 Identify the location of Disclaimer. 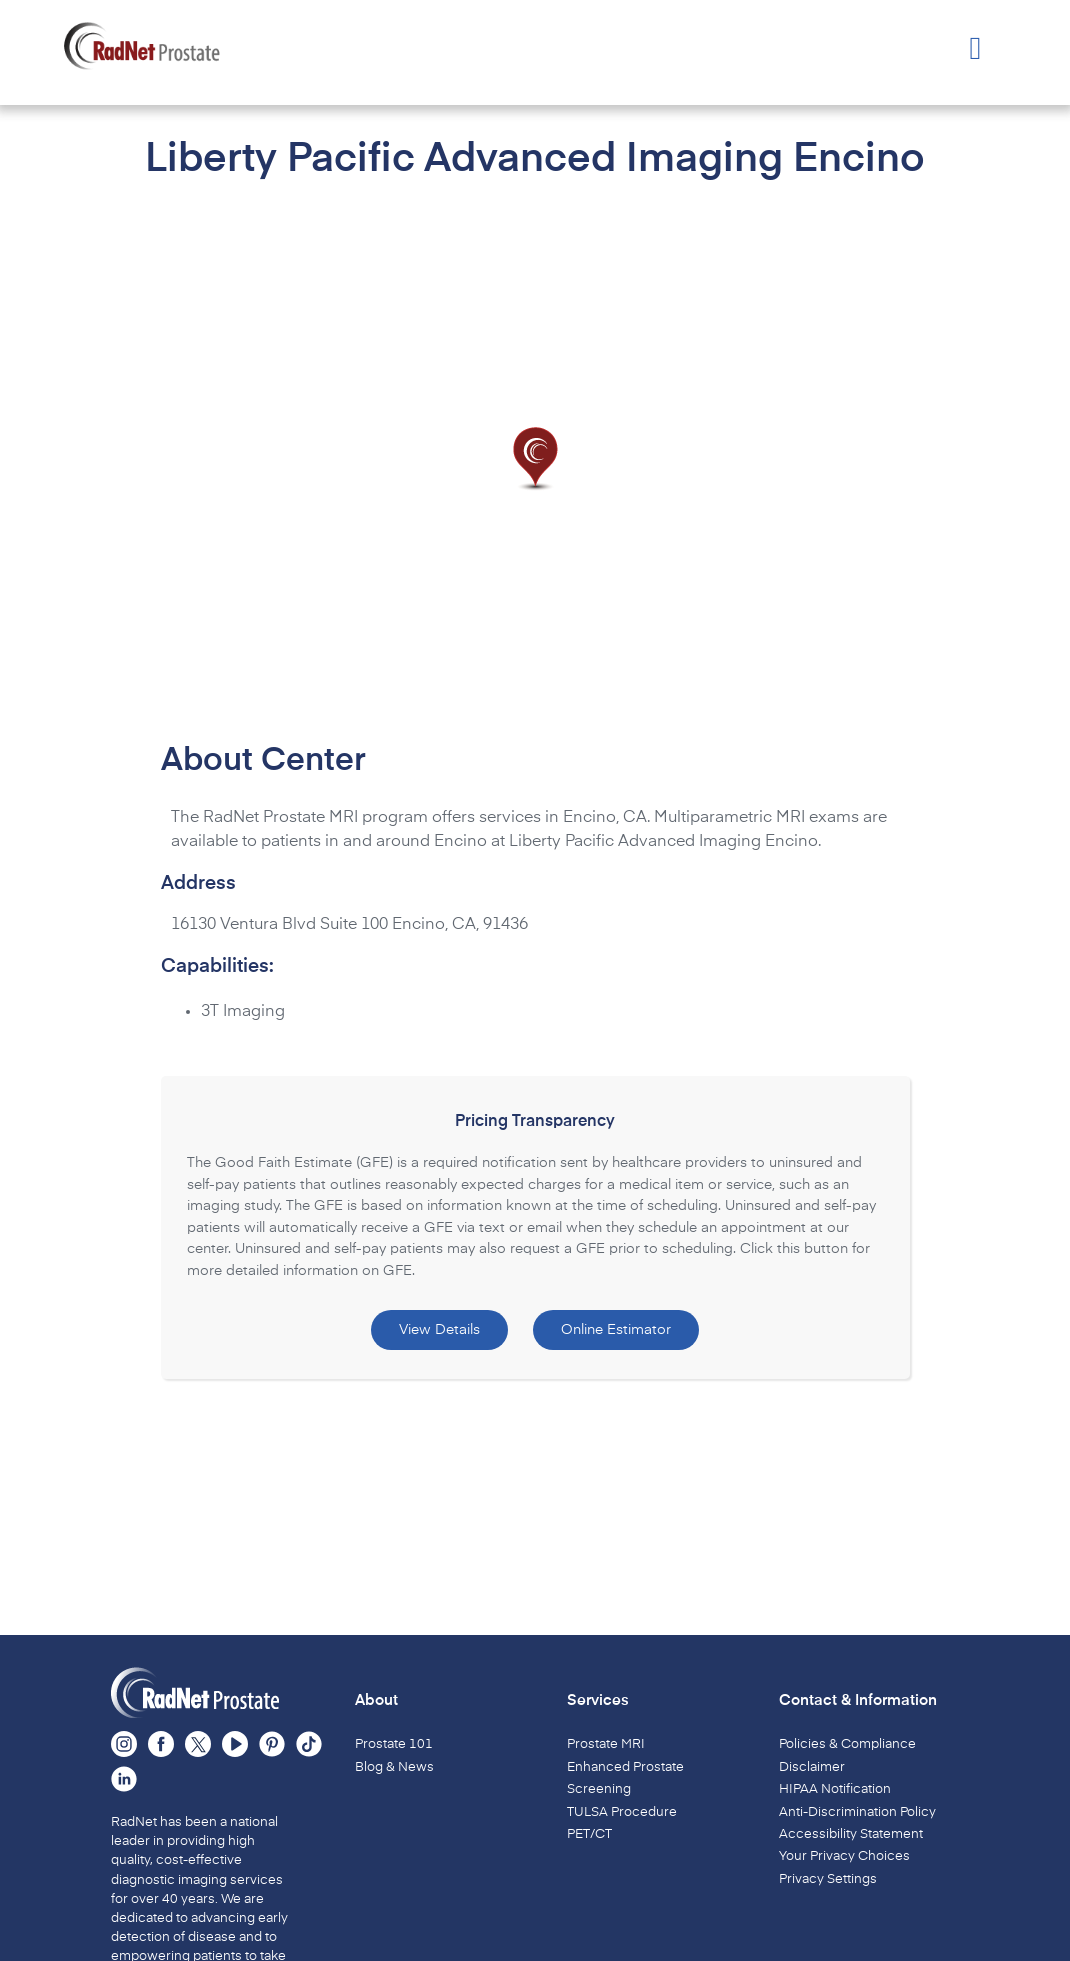
(812, 1767).